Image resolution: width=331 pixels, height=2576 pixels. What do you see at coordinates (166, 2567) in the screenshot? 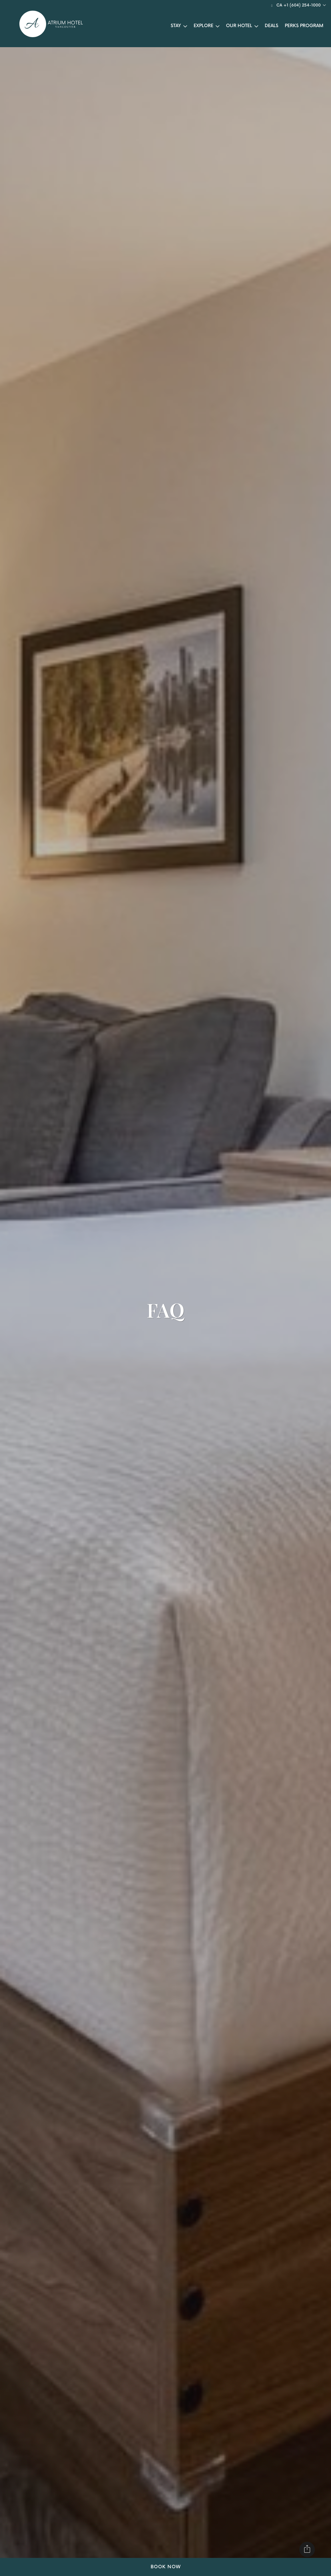
I see `Book Now` at bounding box center [166, 2567].